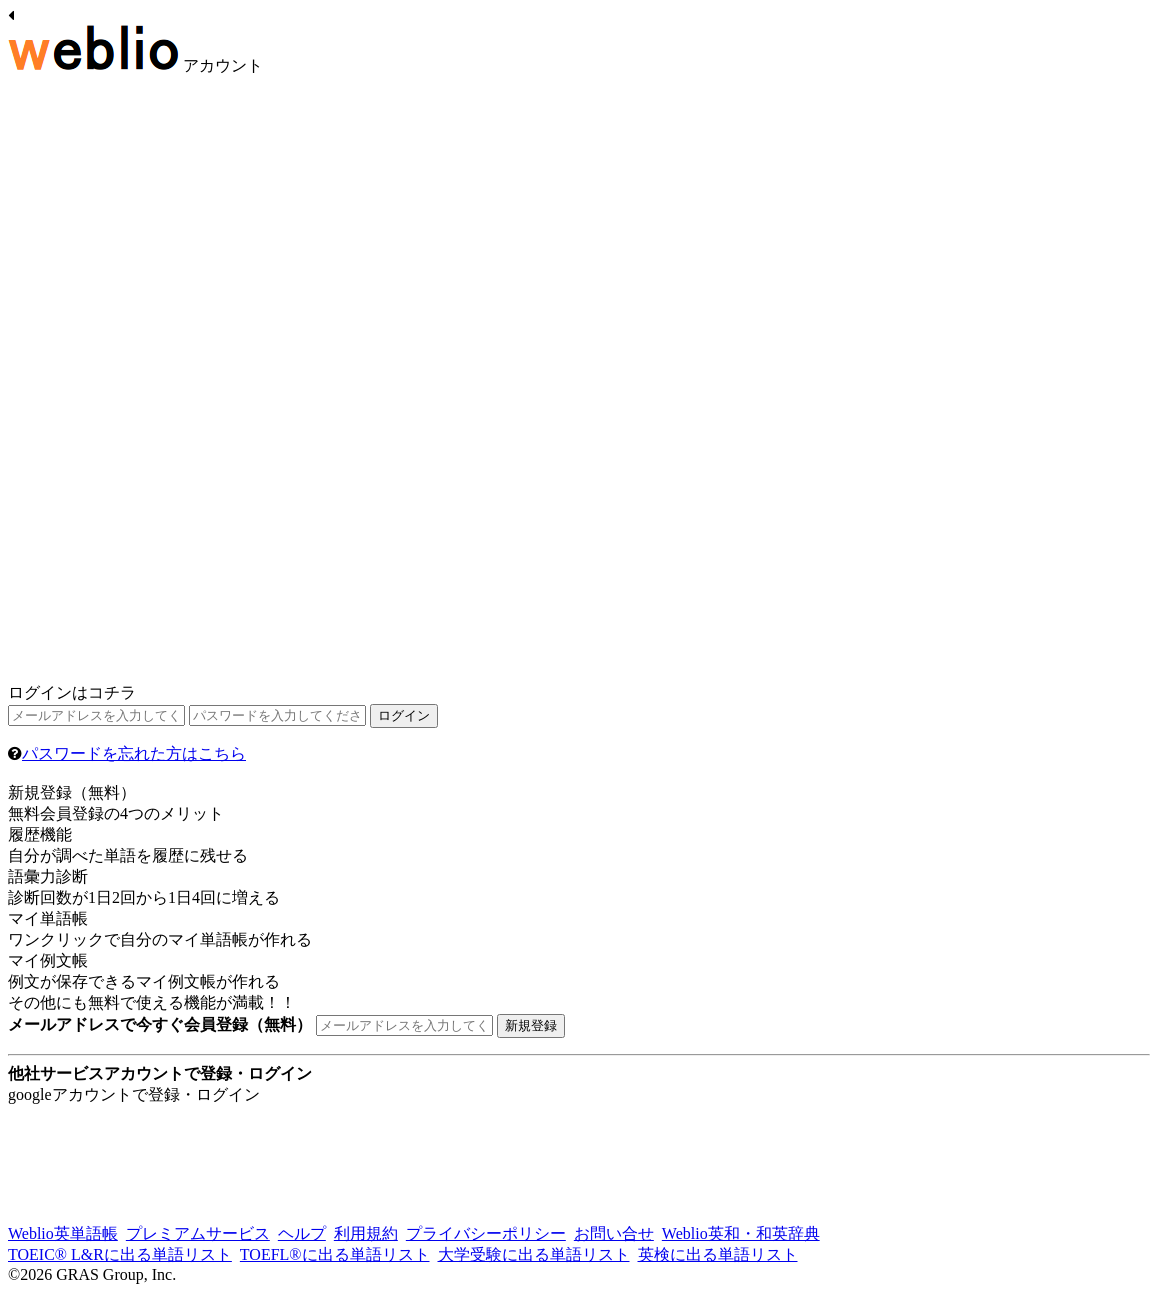  I want to click on プライバシーポリシー, so click(486, 1233).